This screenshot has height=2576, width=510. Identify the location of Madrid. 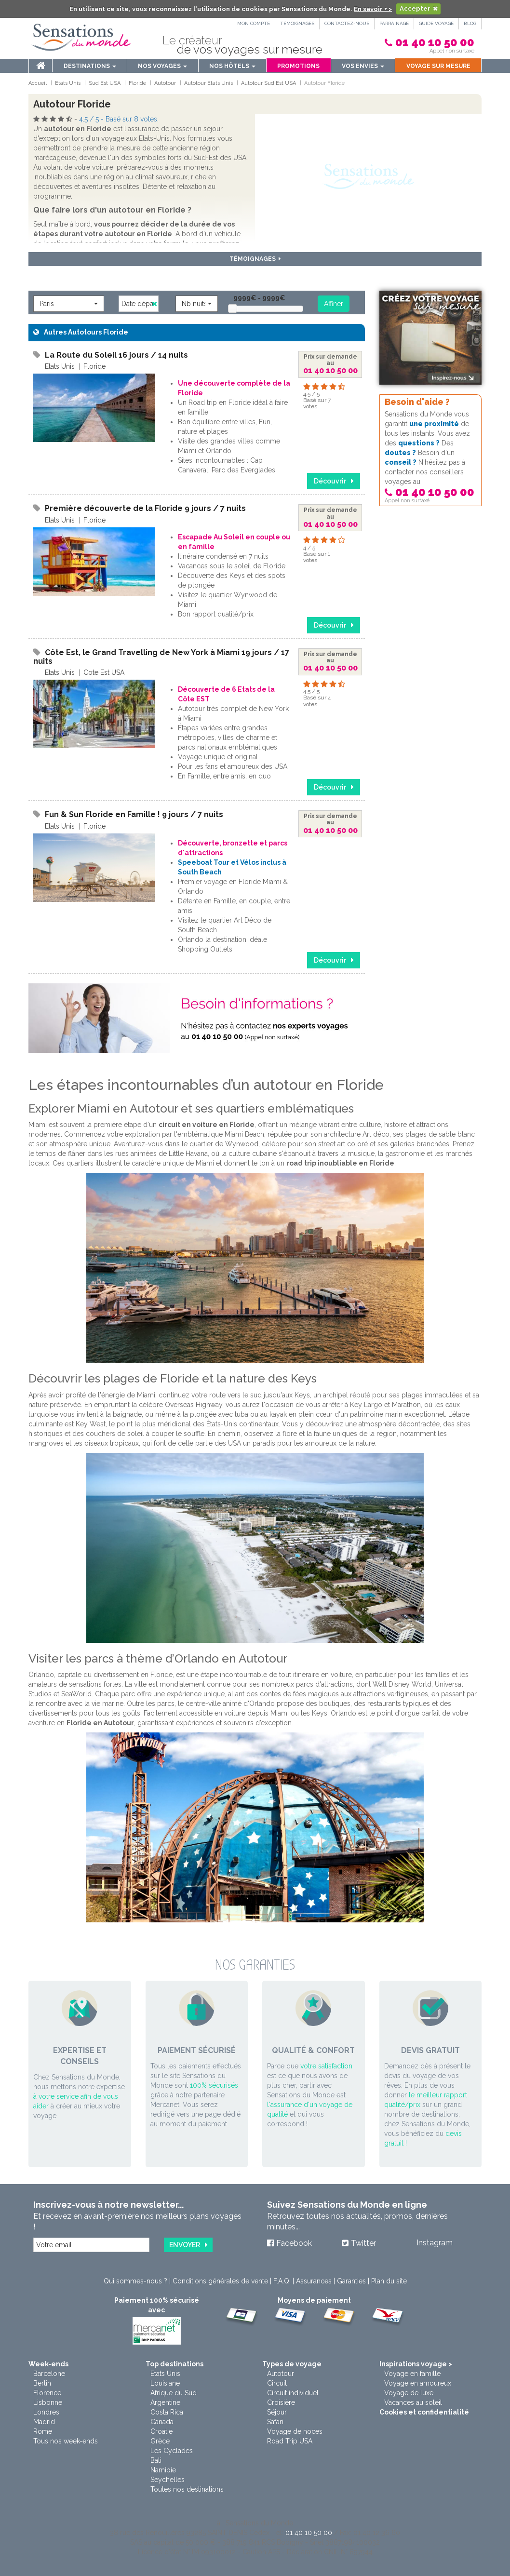
(44, 2422).